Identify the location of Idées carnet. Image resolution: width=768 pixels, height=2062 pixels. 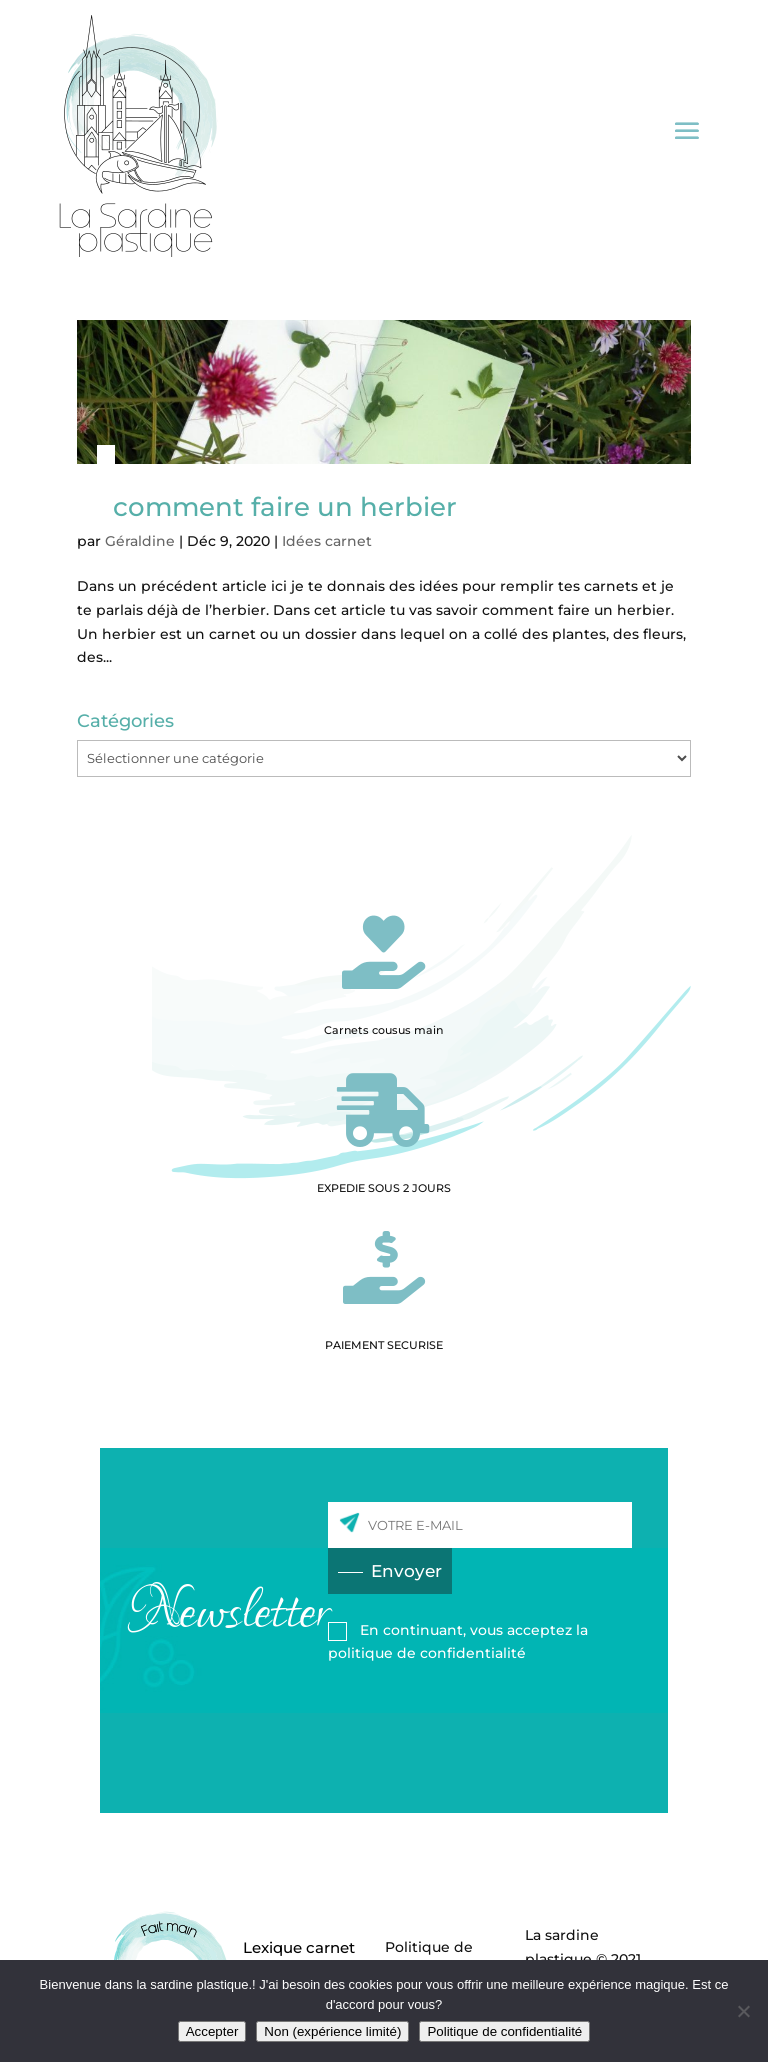
(327, 541).